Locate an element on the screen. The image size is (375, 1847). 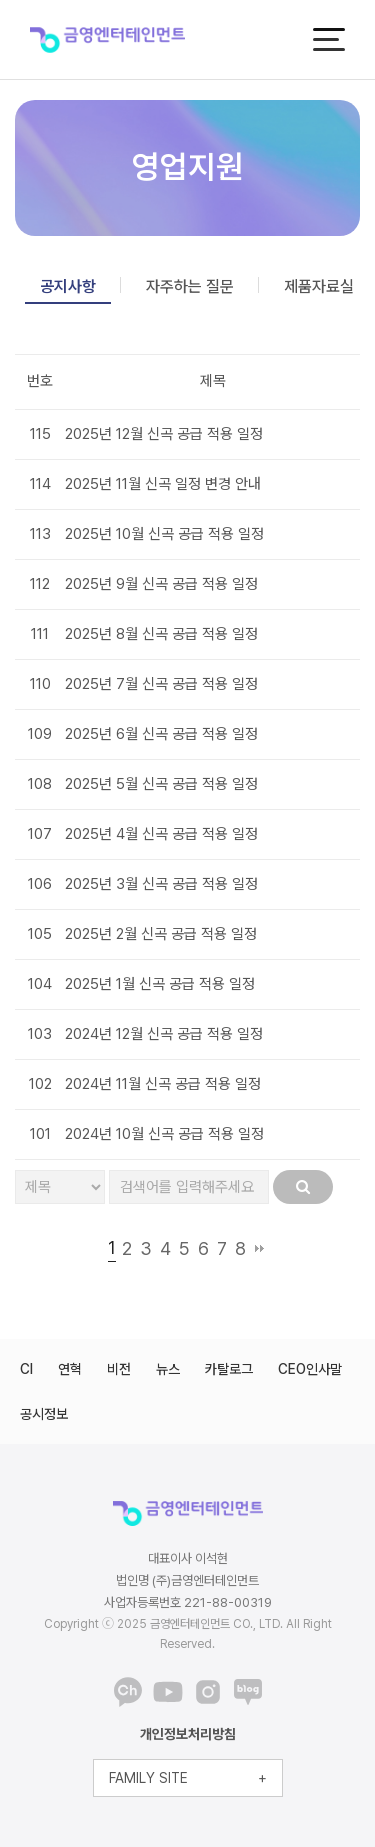
2025년 8월 신곡 공급 적용 일정 is located at coordinates (161, 634).